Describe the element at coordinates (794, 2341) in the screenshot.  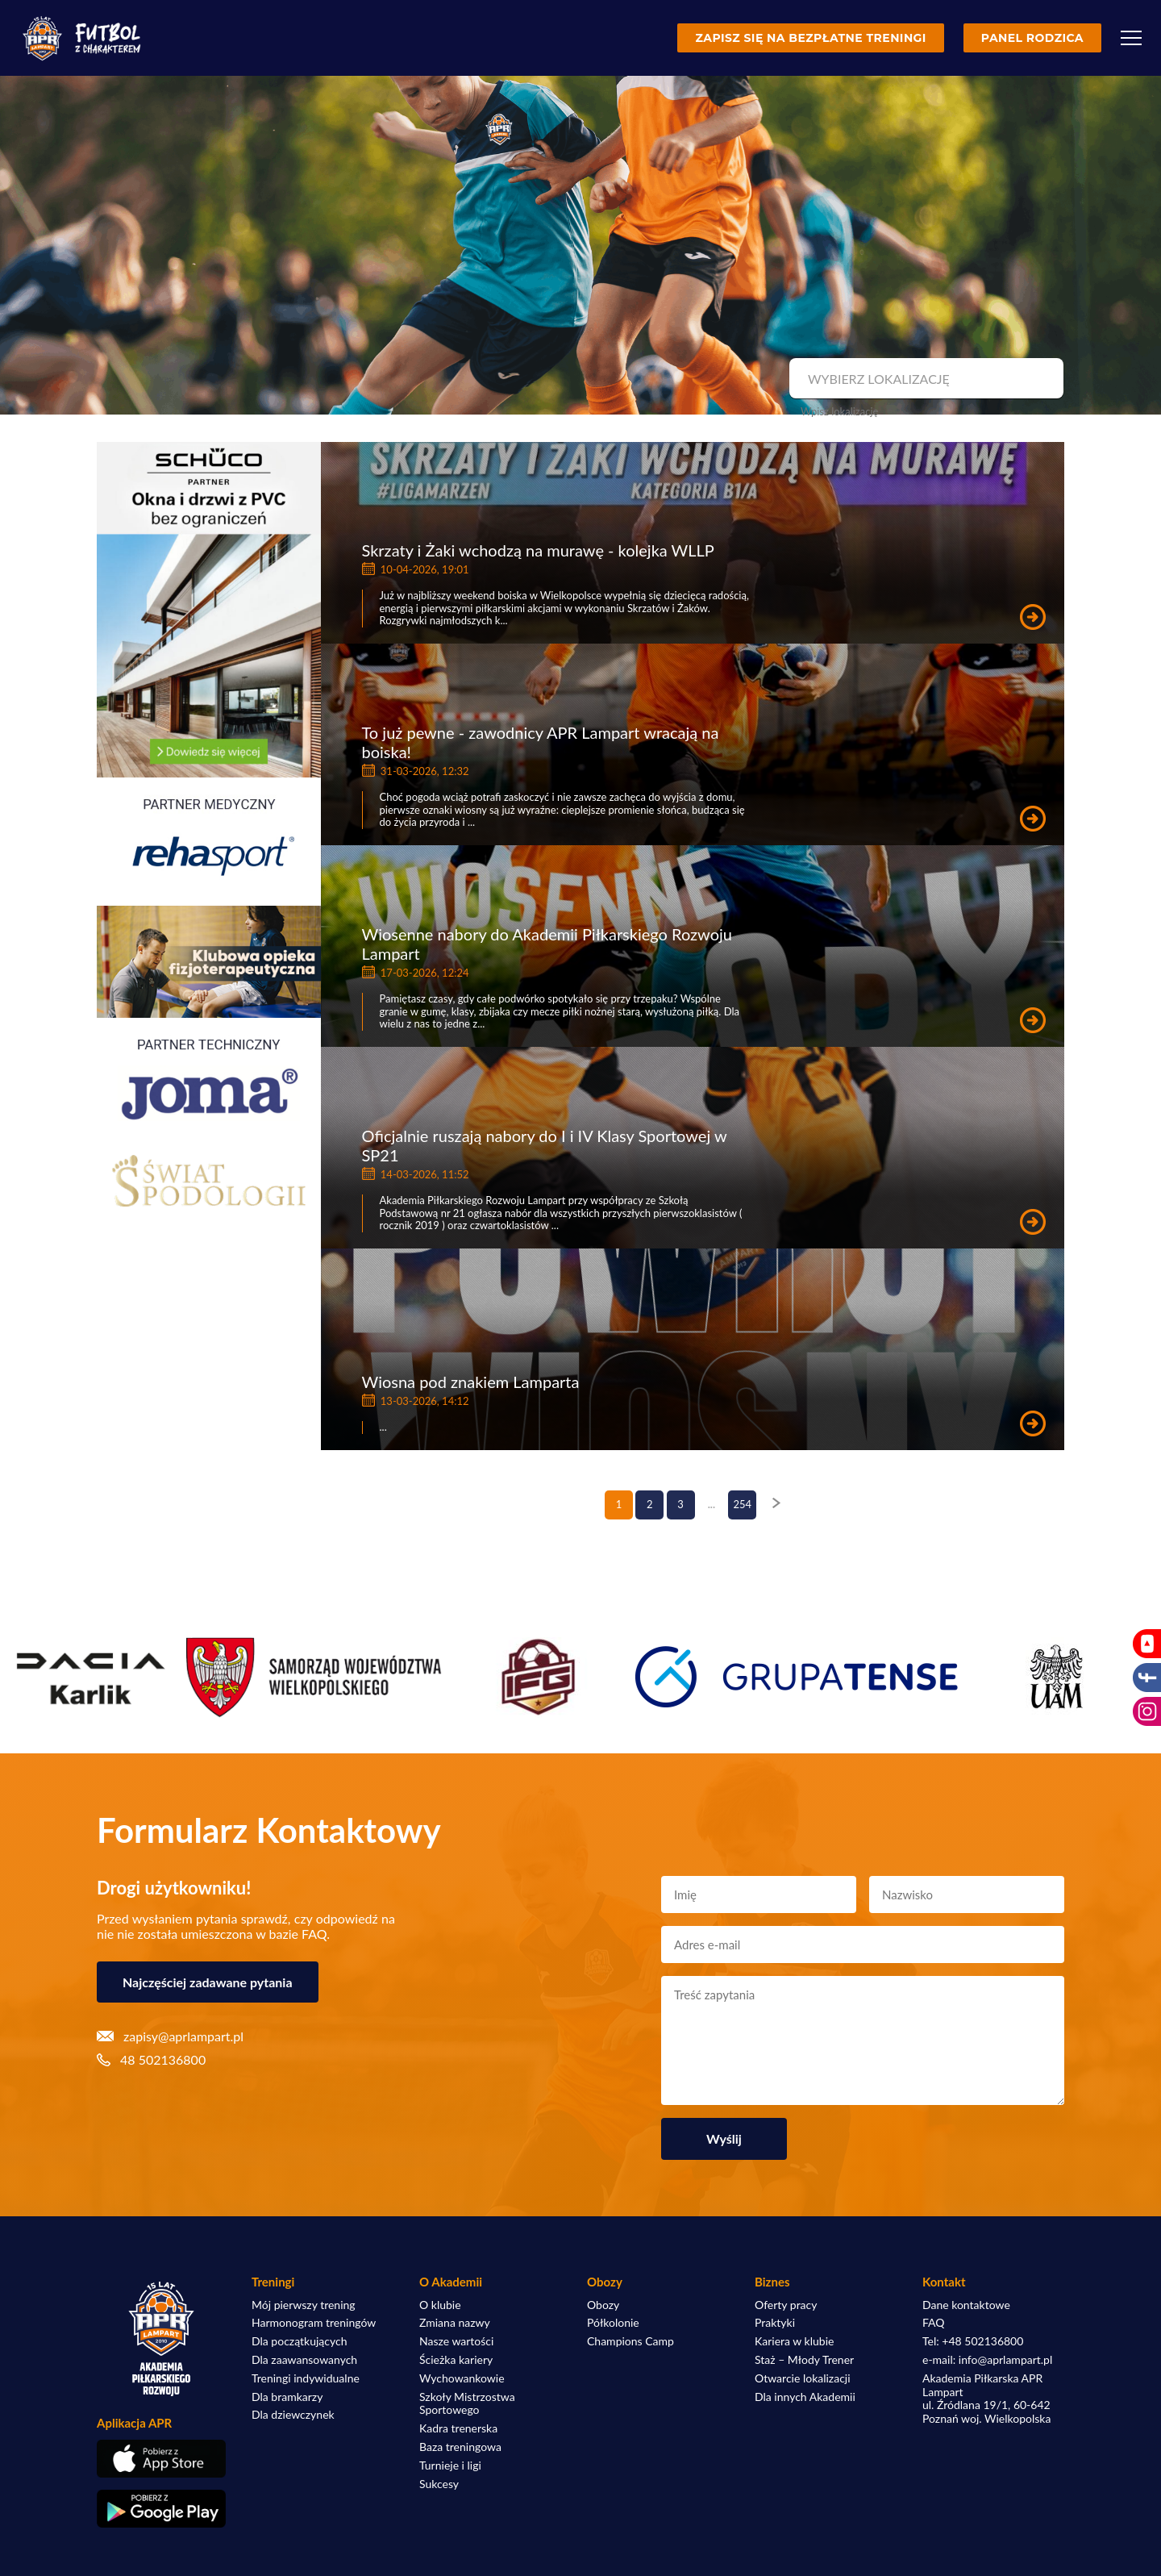
I see `Kariera w klubie` at that location.